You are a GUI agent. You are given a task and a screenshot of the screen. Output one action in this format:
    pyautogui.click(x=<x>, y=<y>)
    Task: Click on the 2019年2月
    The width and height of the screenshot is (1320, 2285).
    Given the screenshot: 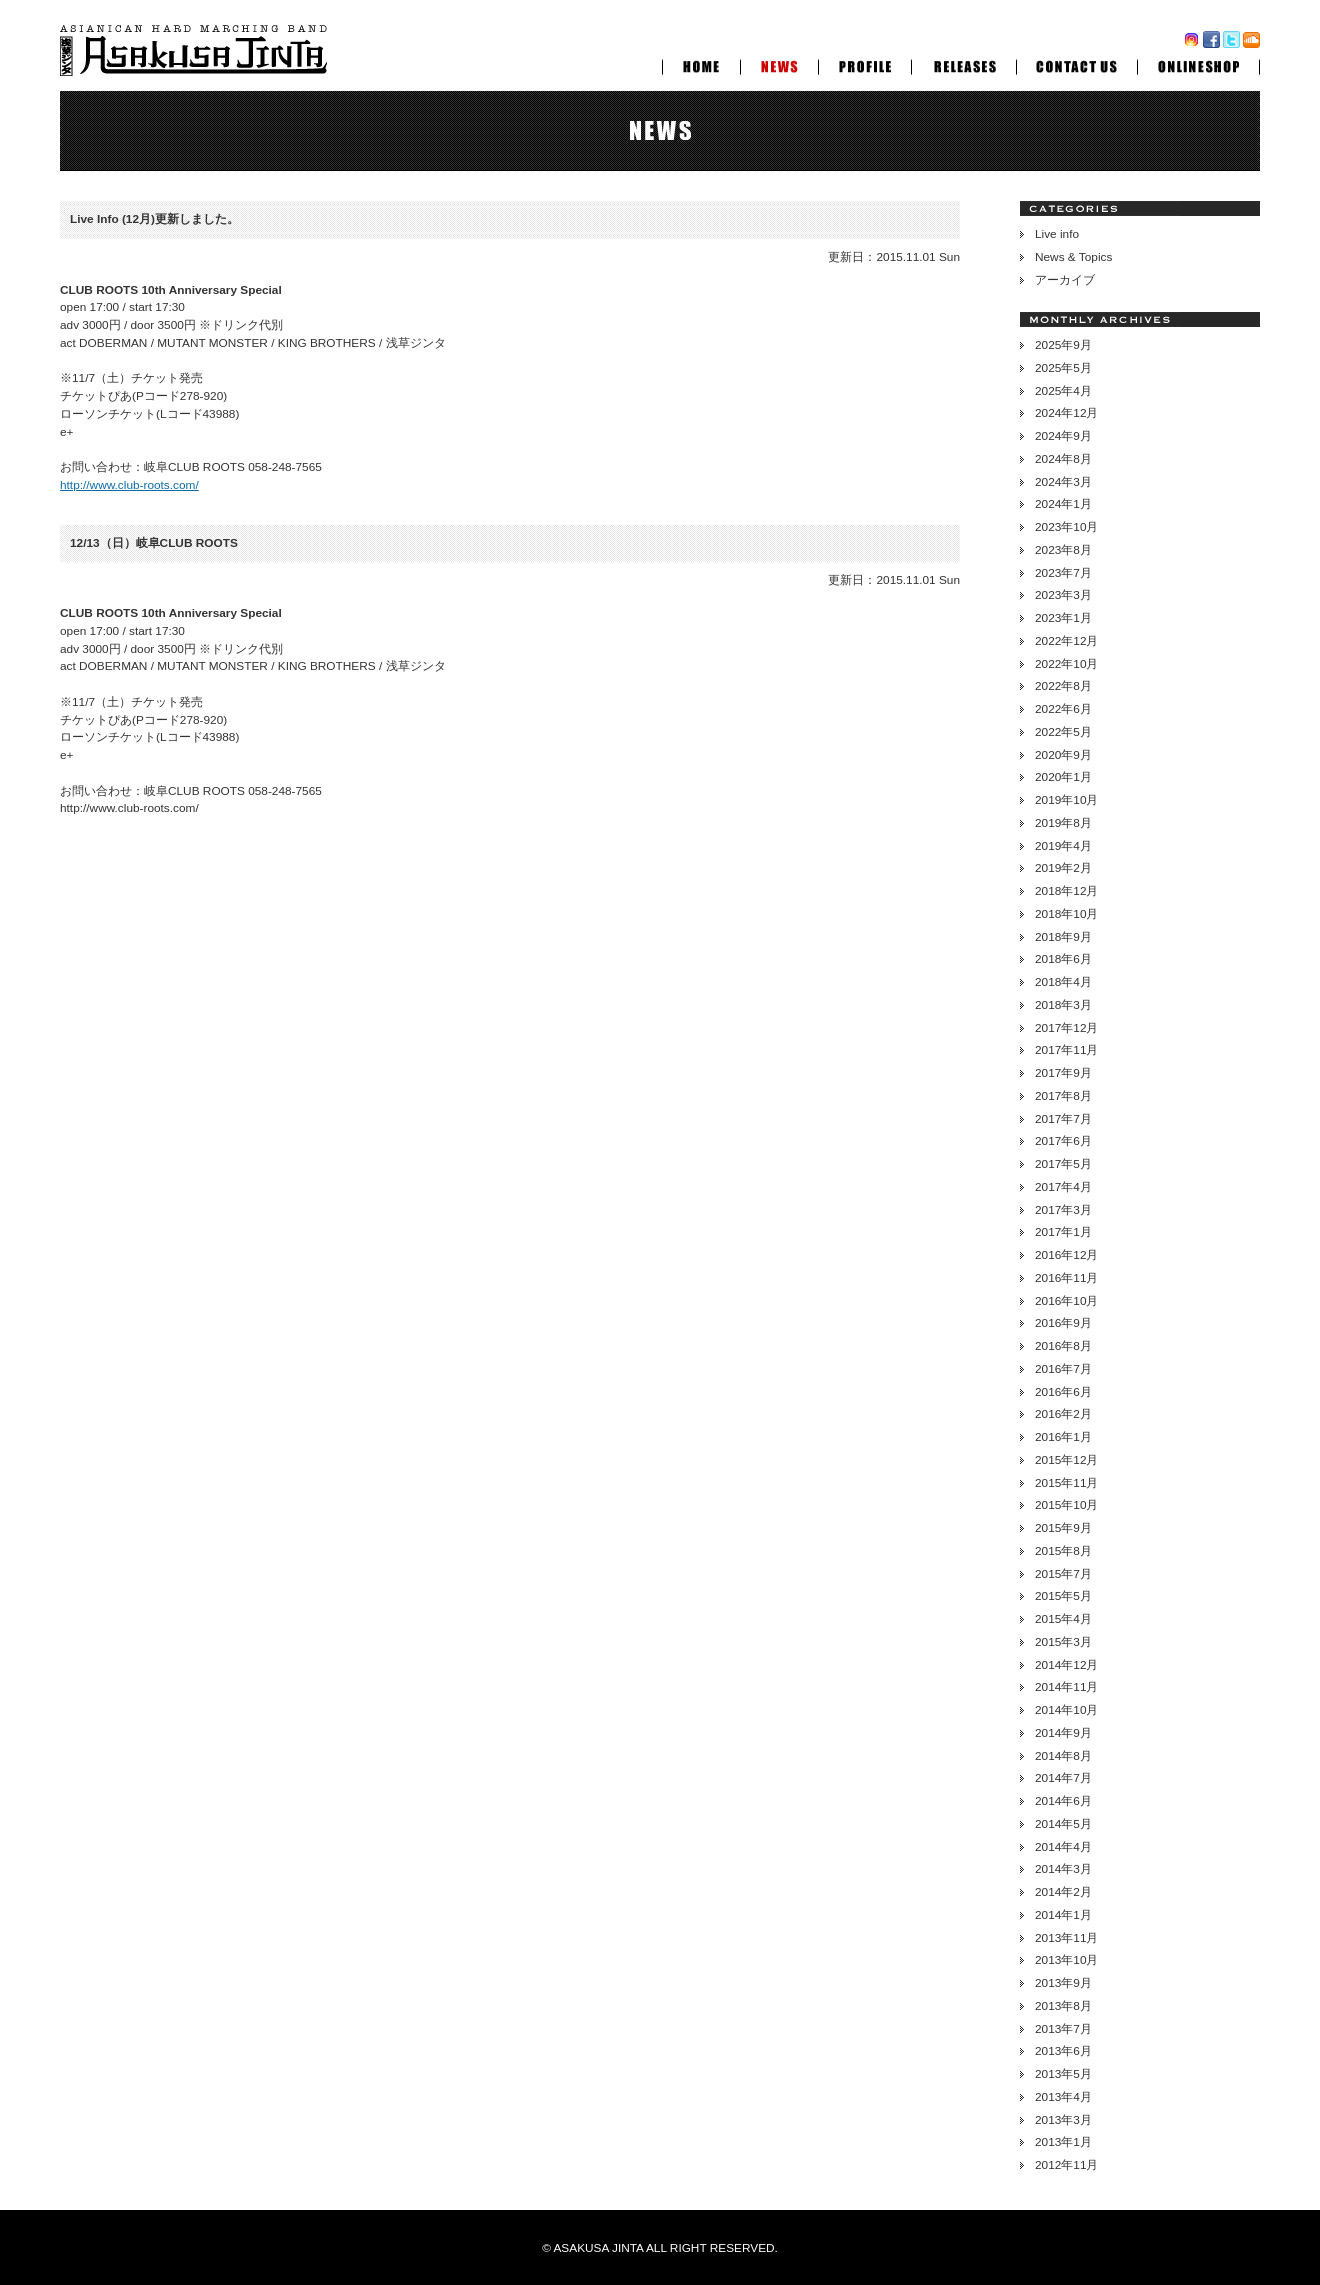 What is the action you would take?
    pyautogui.click(x=1063, y=868)
    